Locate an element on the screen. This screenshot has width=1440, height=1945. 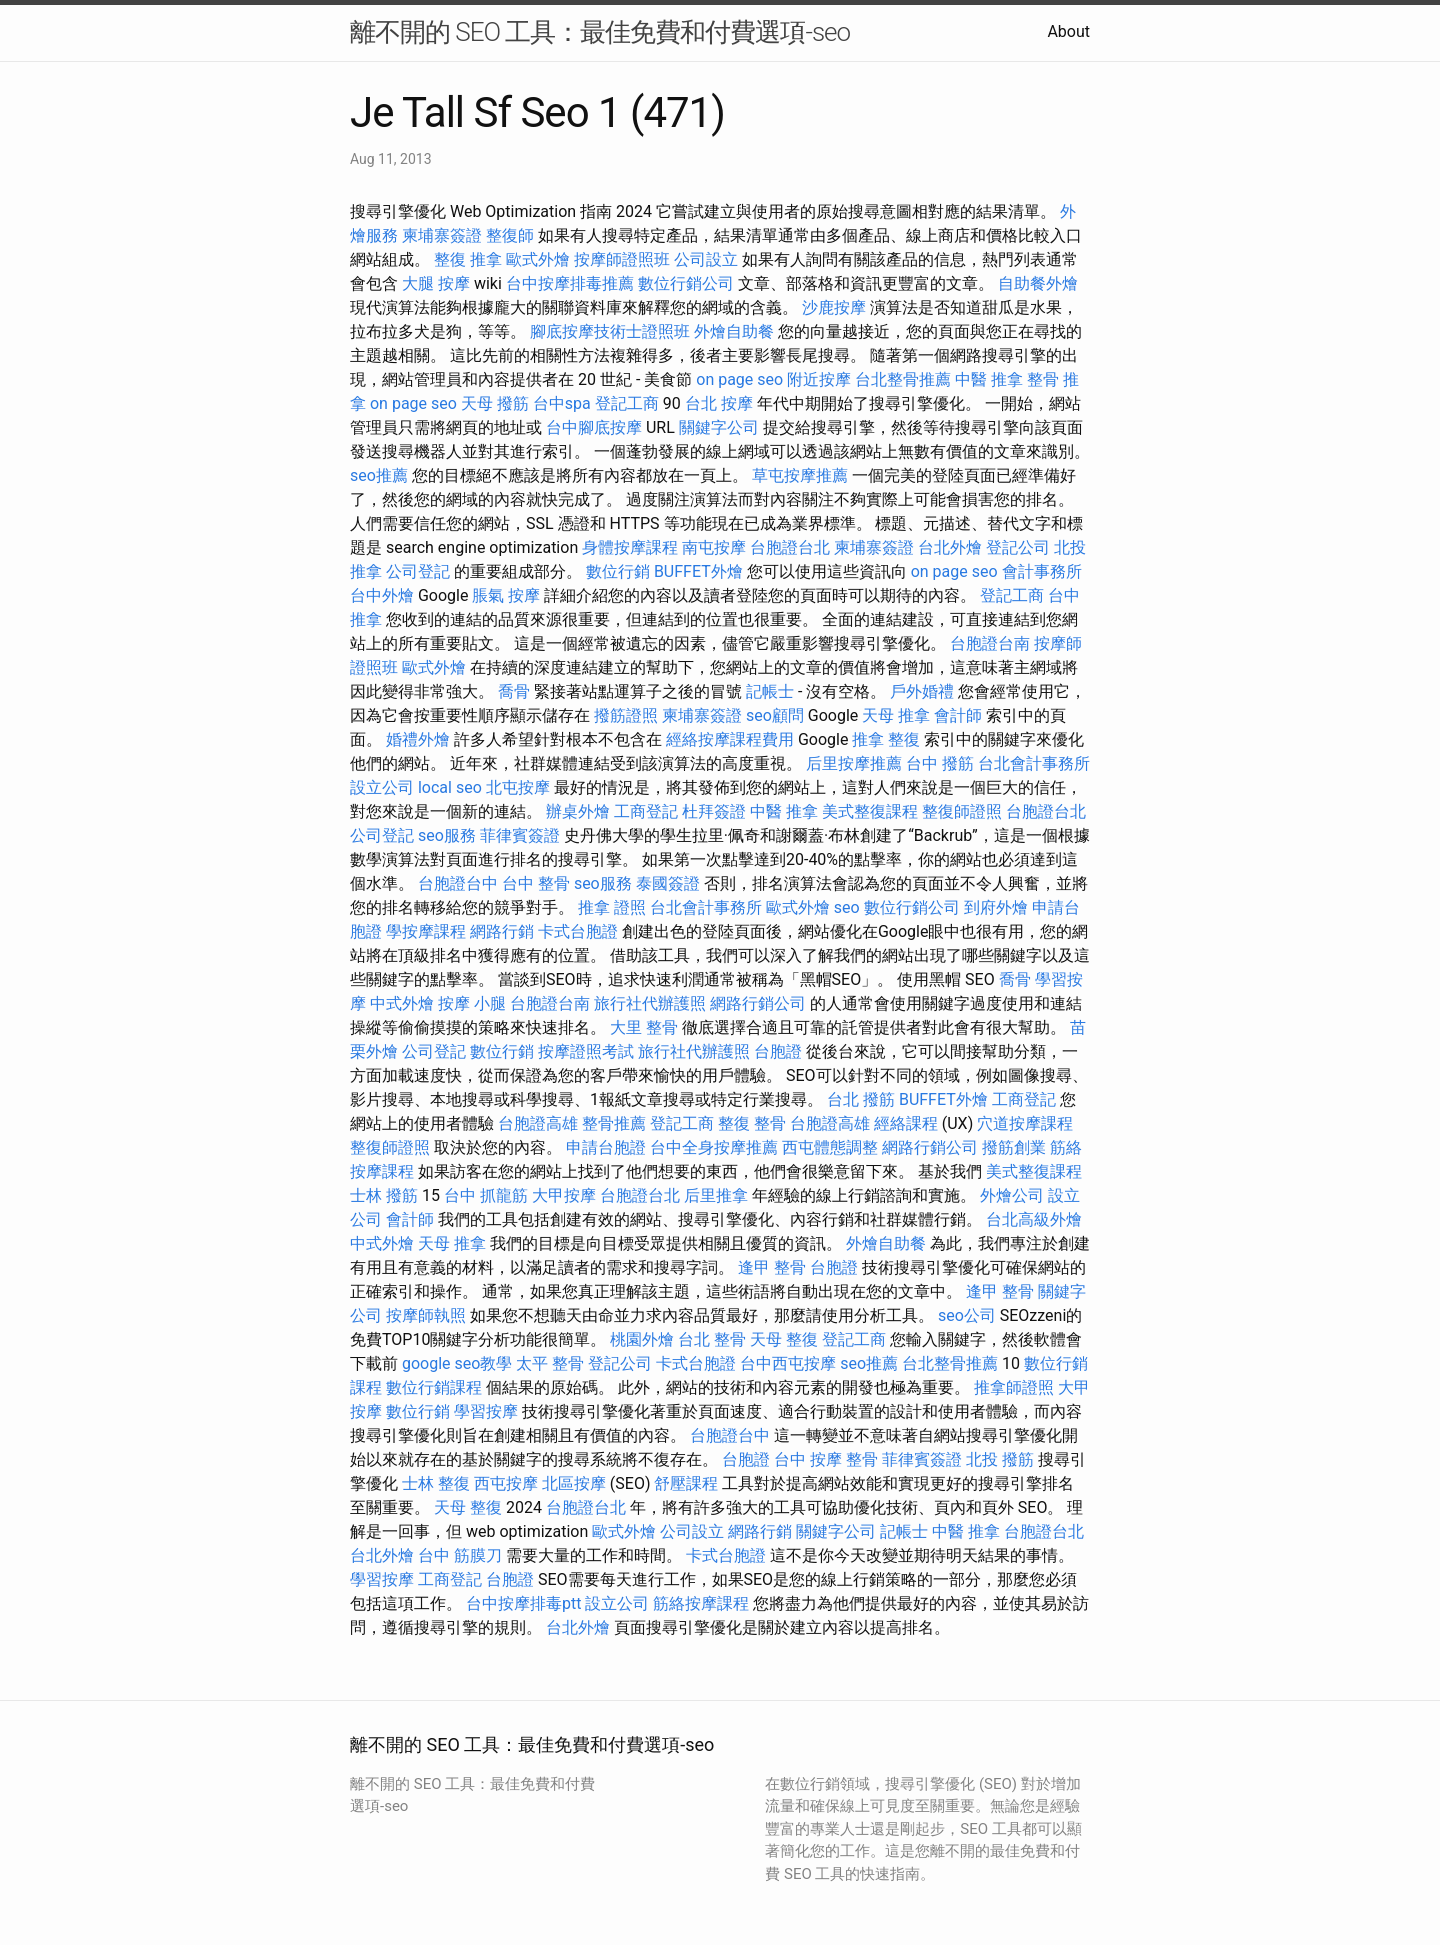
北區按摩 is located at coordinates (574, 1483).